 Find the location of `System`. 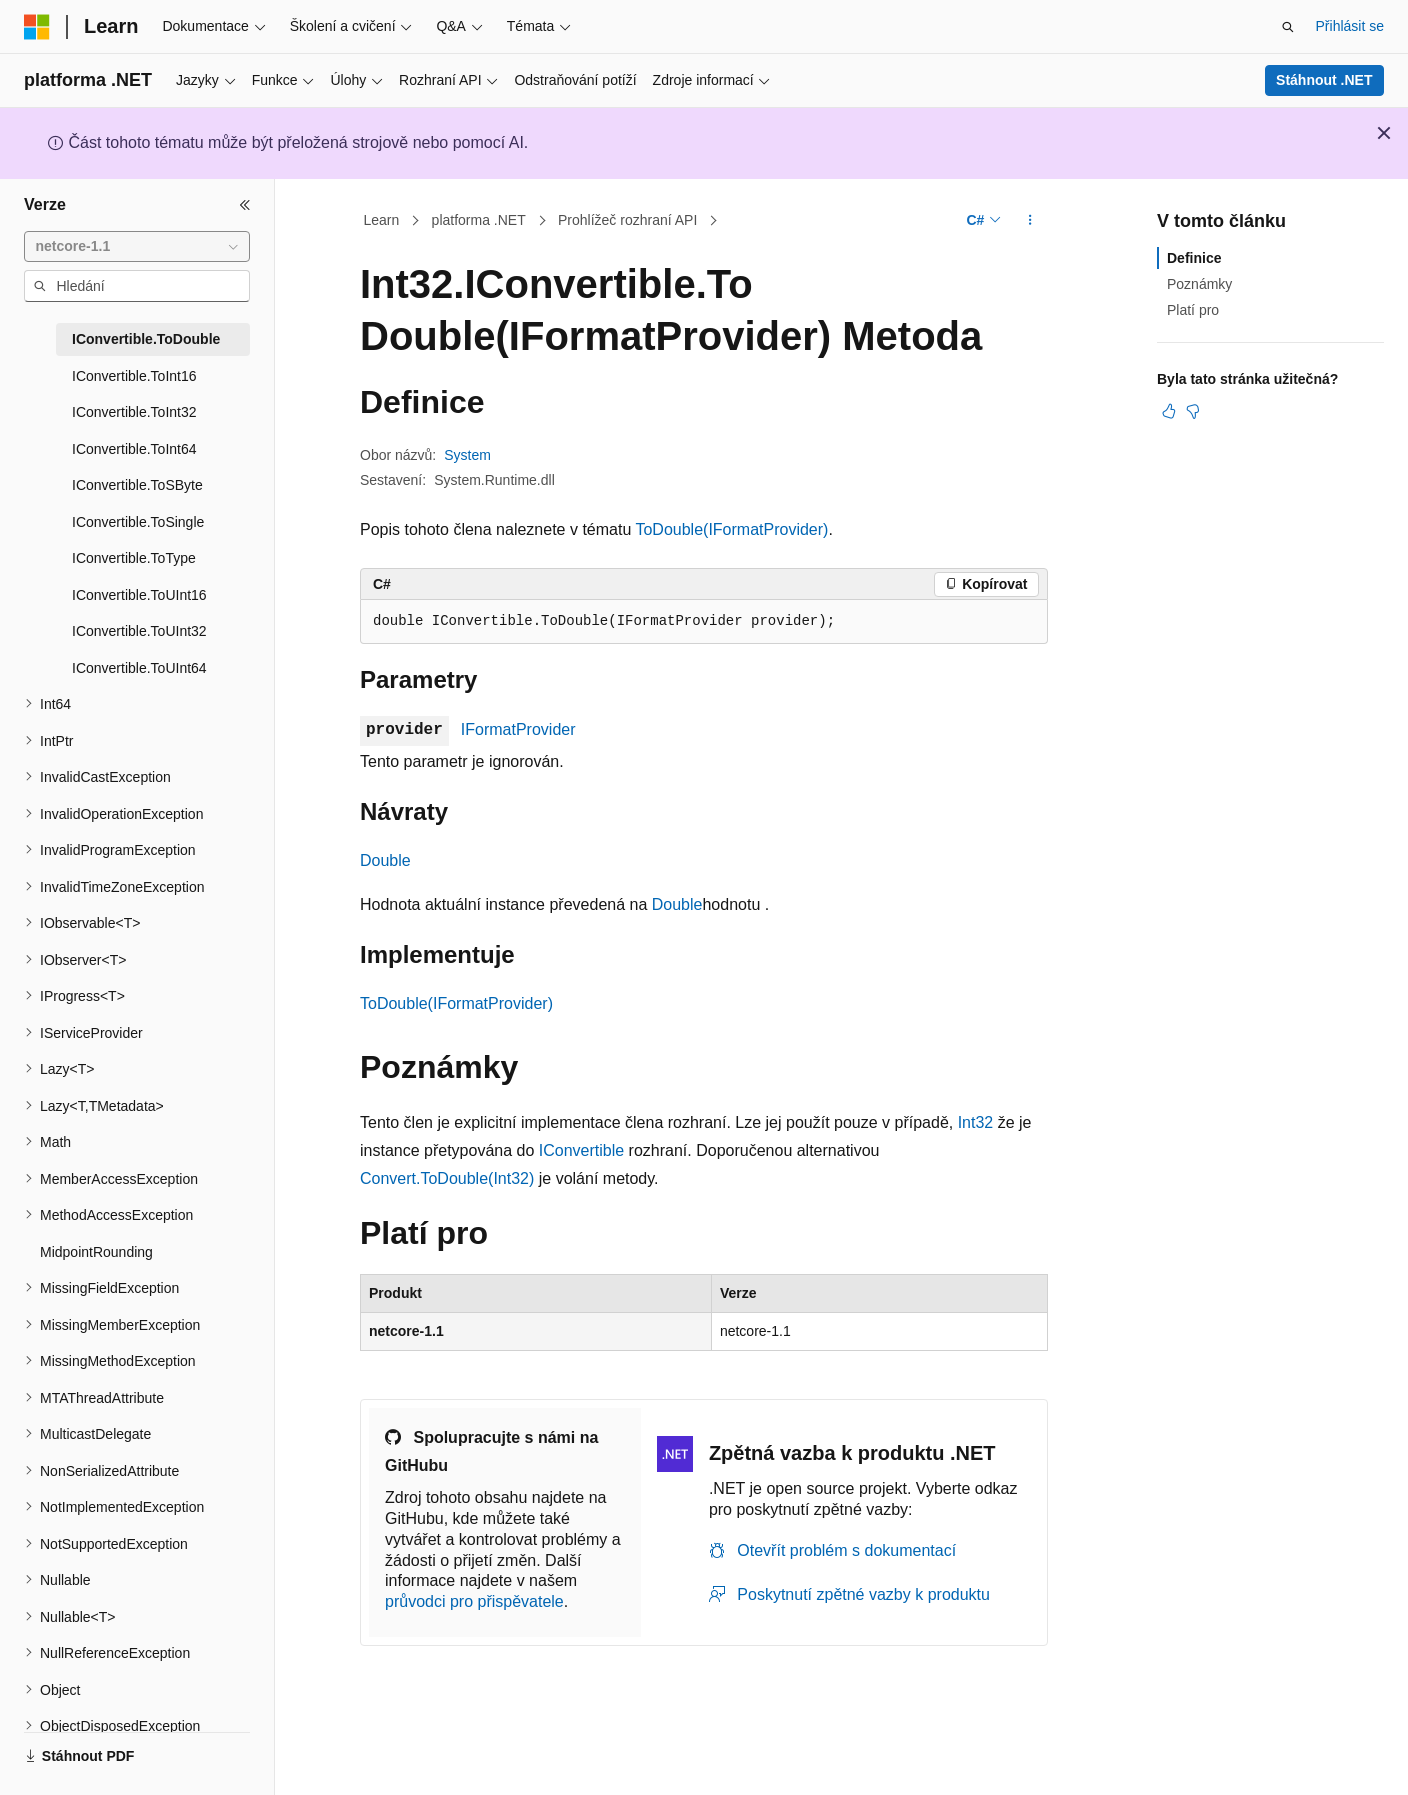

System is located at coordinates (467, 455).